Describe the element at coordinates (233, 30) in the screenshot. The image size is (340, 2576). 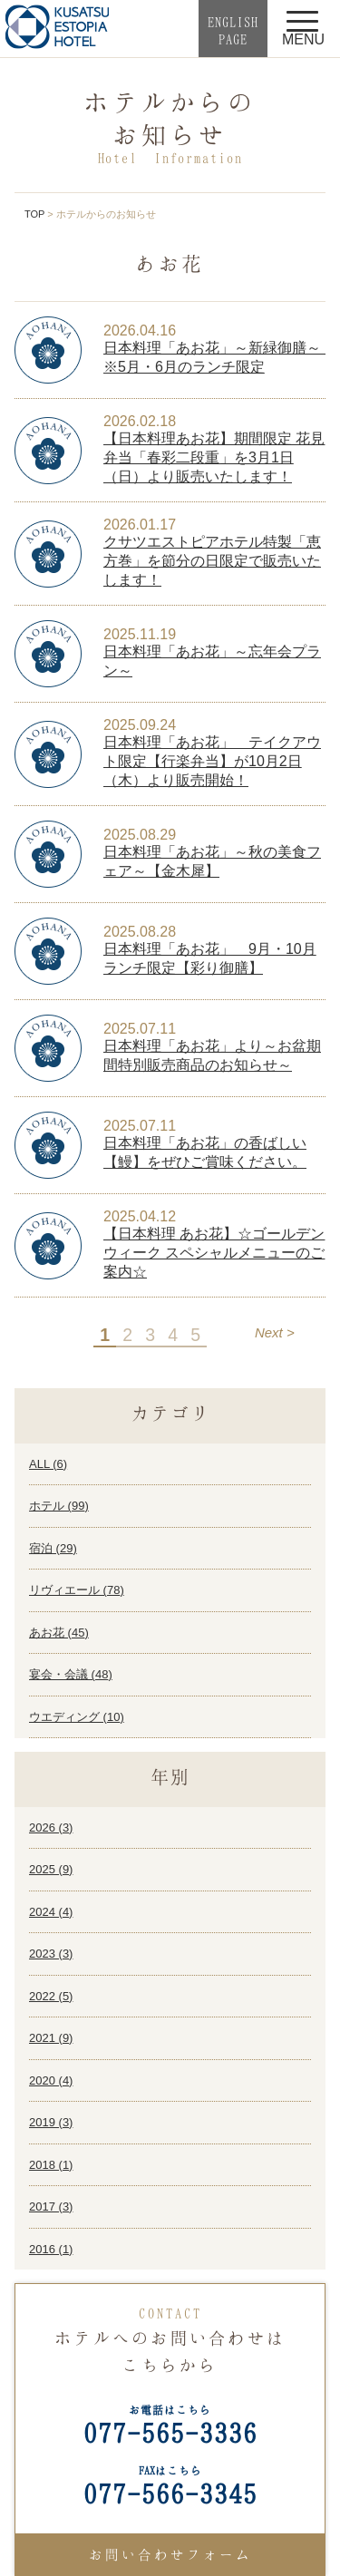
I see `ENGLISHPAGE` at that location.